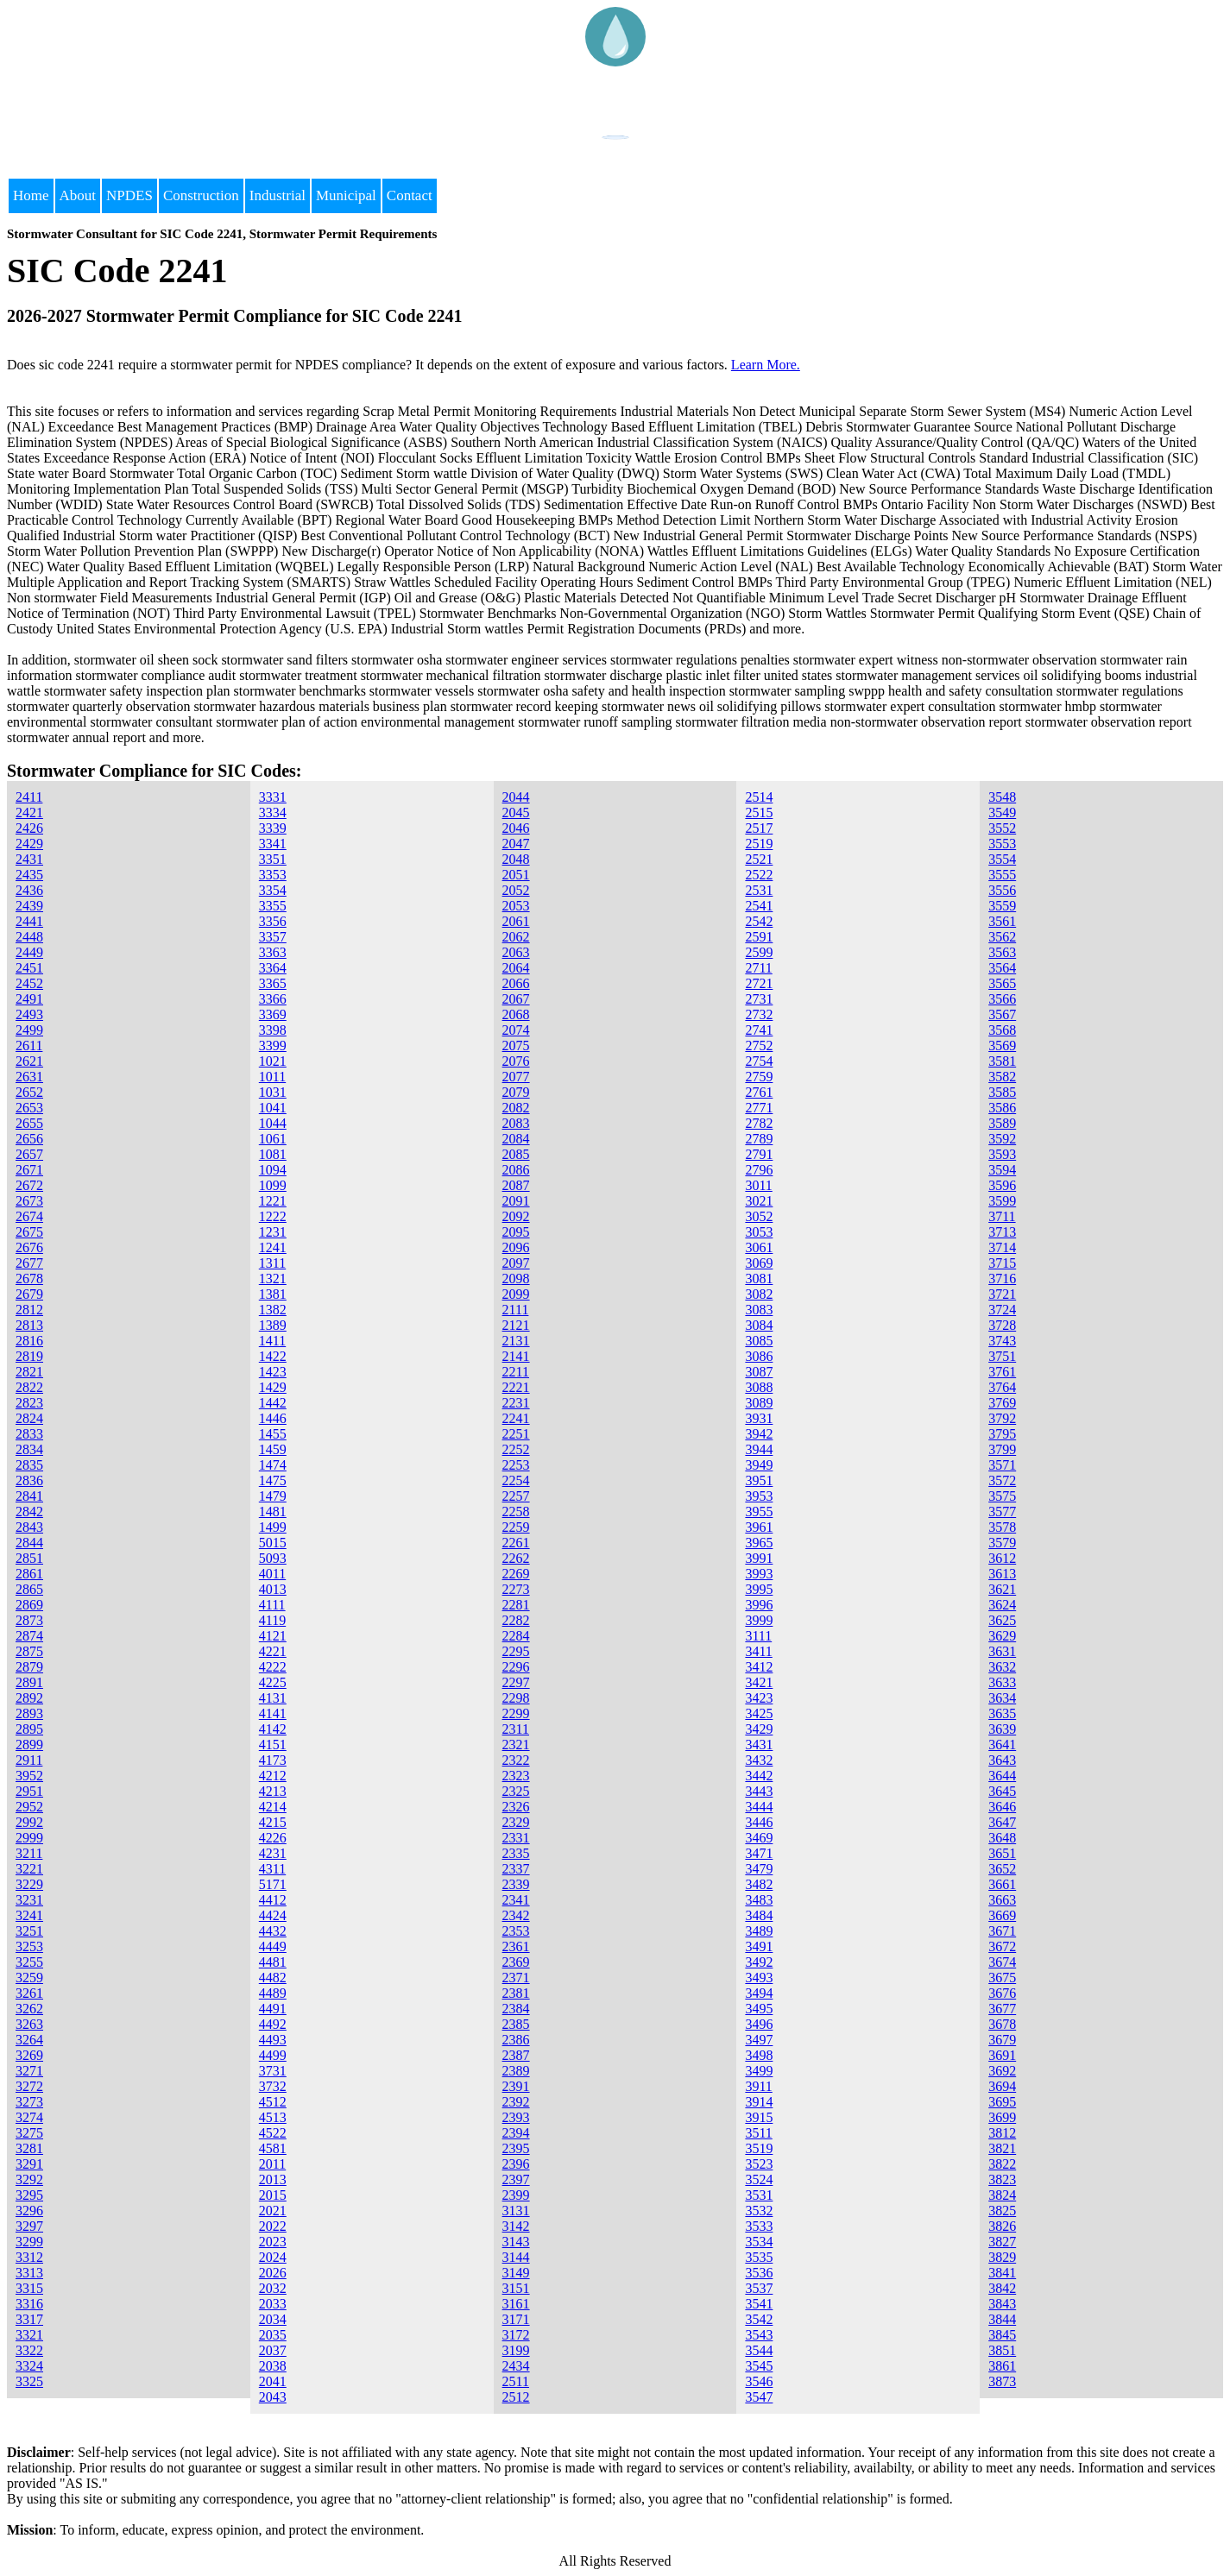 Image resolution: width=1230 pixels, height=2576 pixels. I want to click on 3297, so click(29, 2226).